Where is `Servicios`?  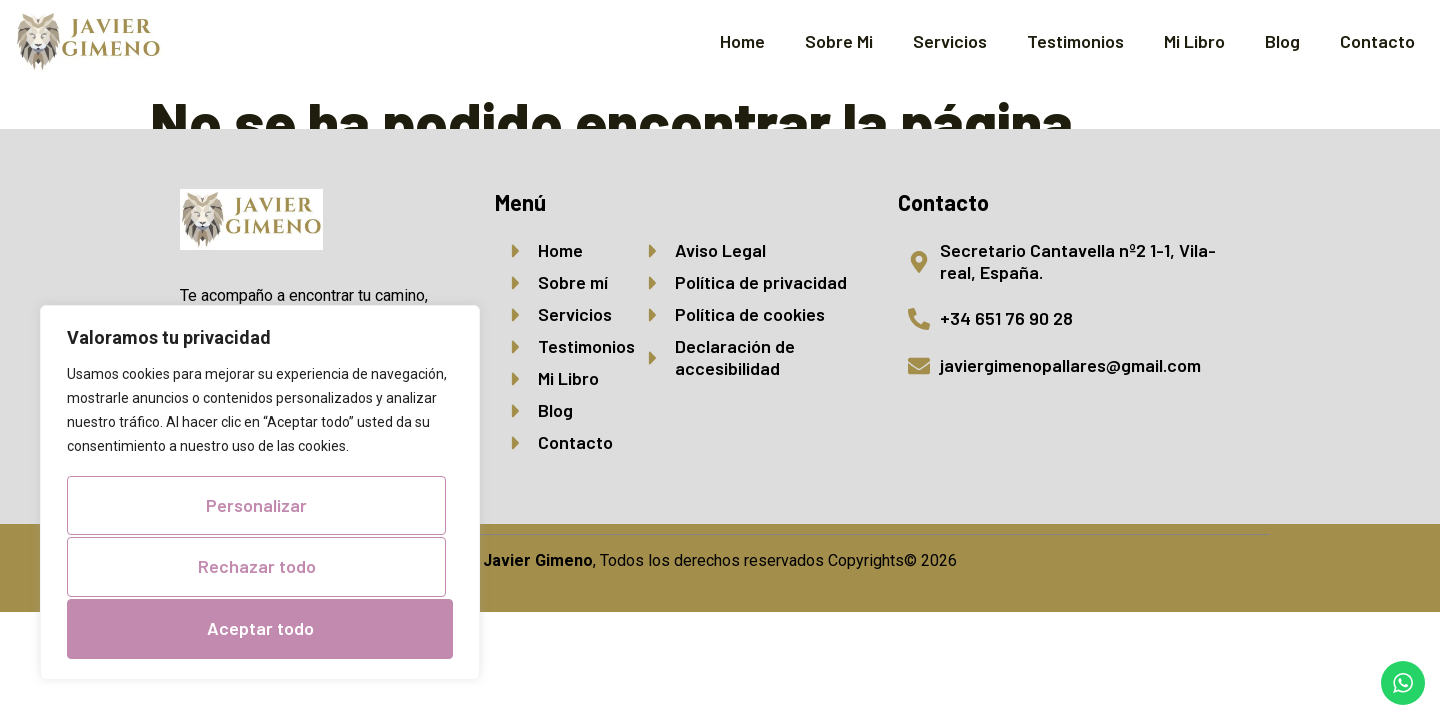
Servicios is located at coordinates (950, 41).